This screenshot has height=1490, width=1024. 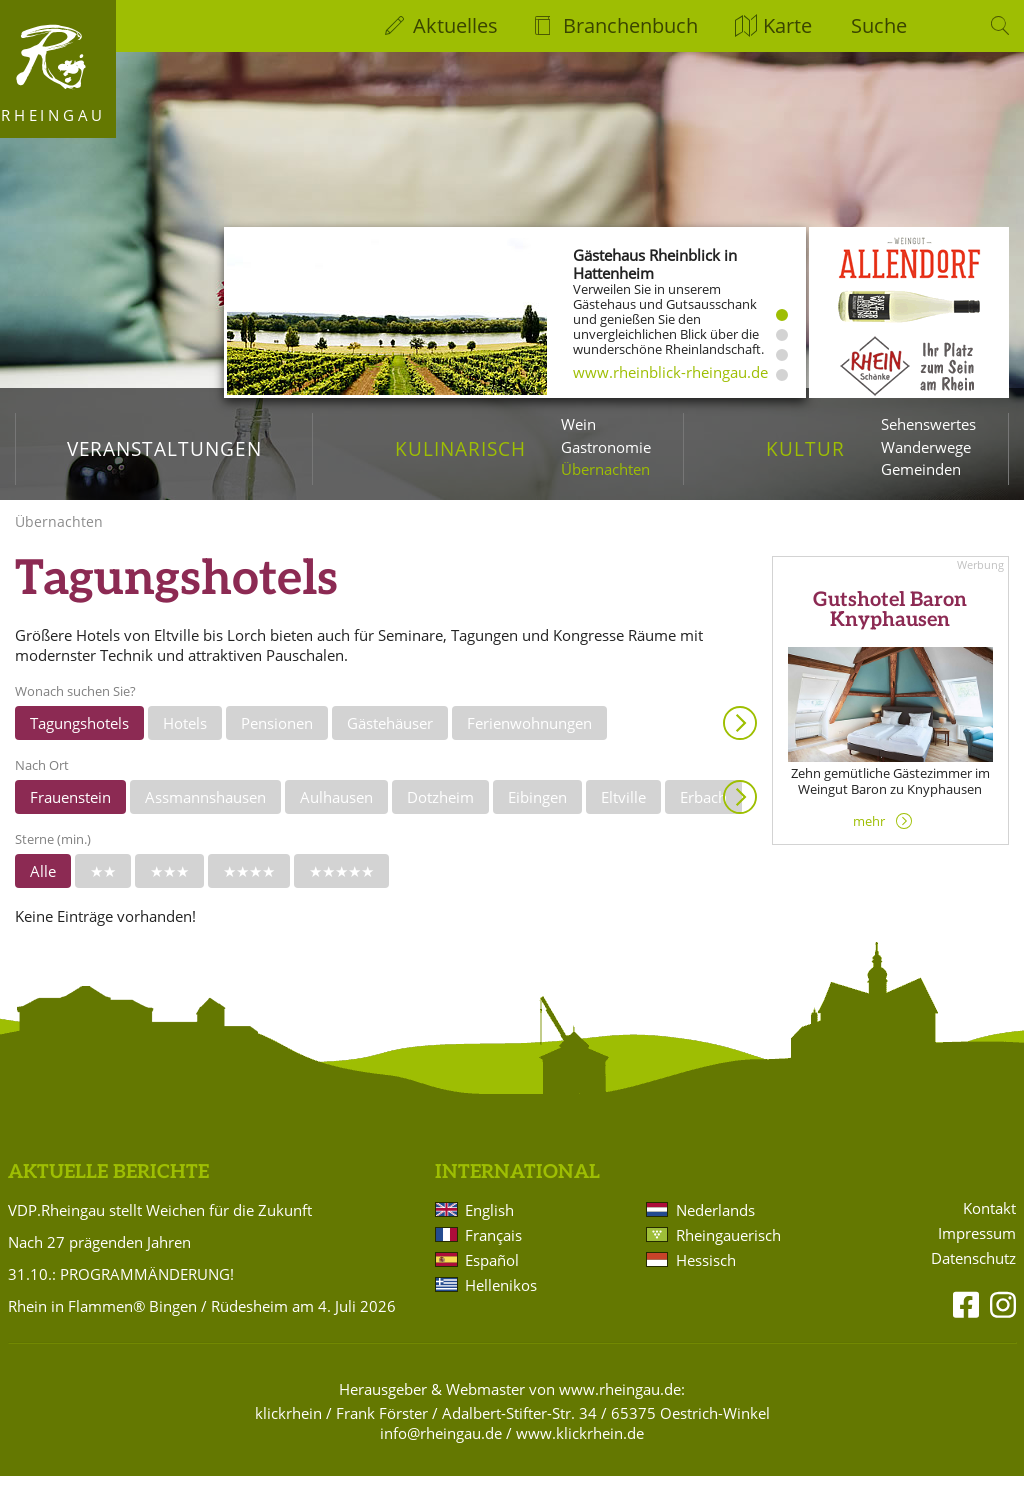 What do you see at coordinates (606, 447) in the screenshot?
I see `Gastronomie` at bounding box center [606, 447].